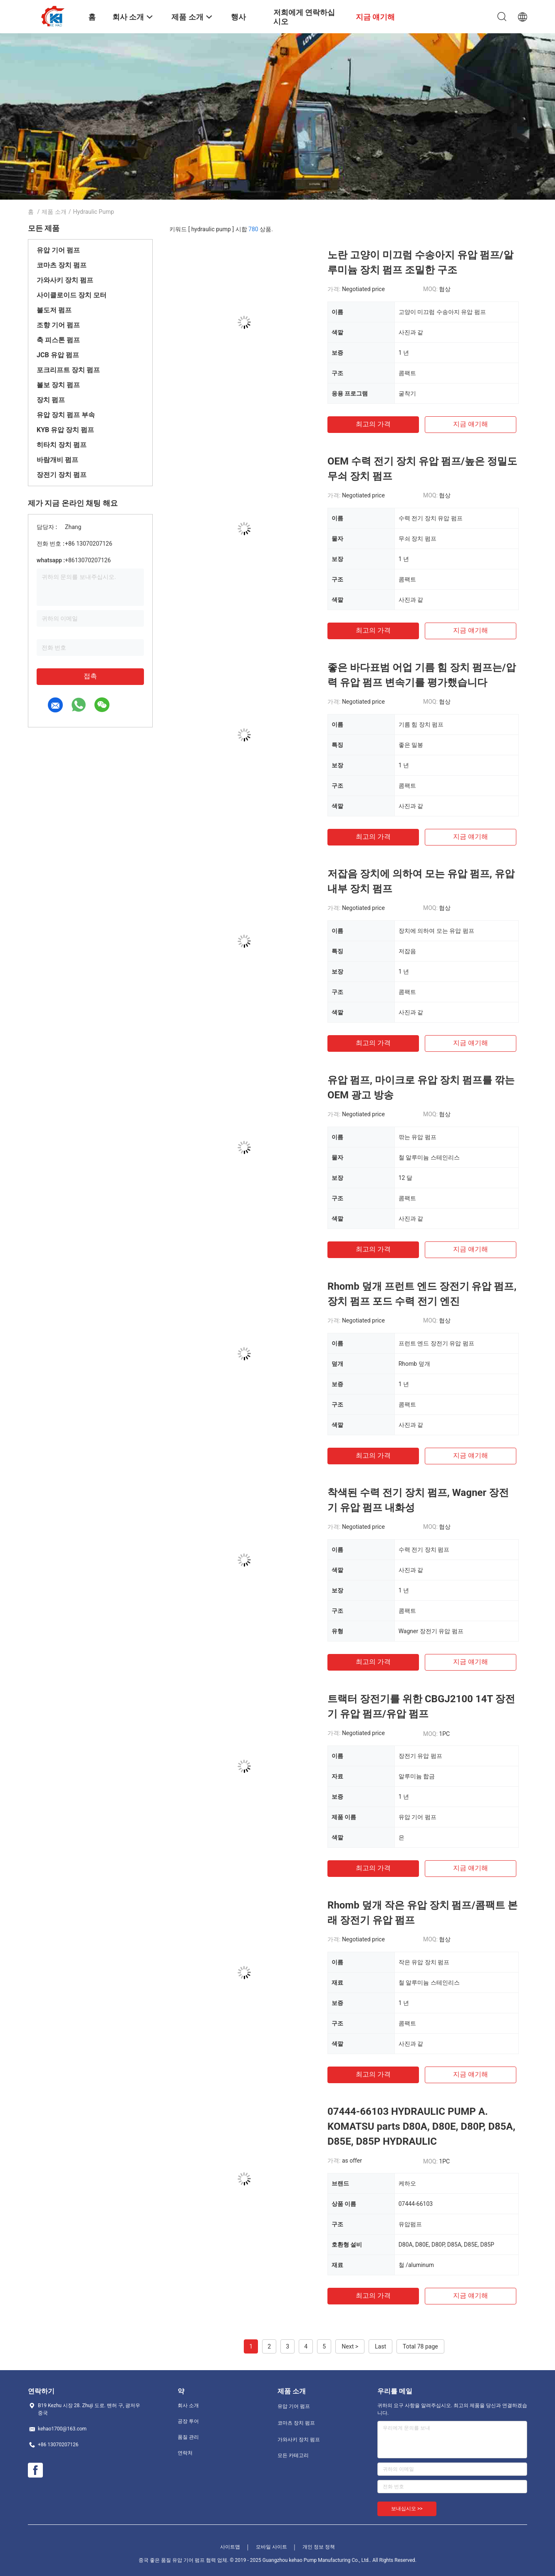 This screenshot has width=555, height=2576. Describe the element at coordinates (65, 280) in the screenshot. I see `가와사키 장치 펌프` at that location.